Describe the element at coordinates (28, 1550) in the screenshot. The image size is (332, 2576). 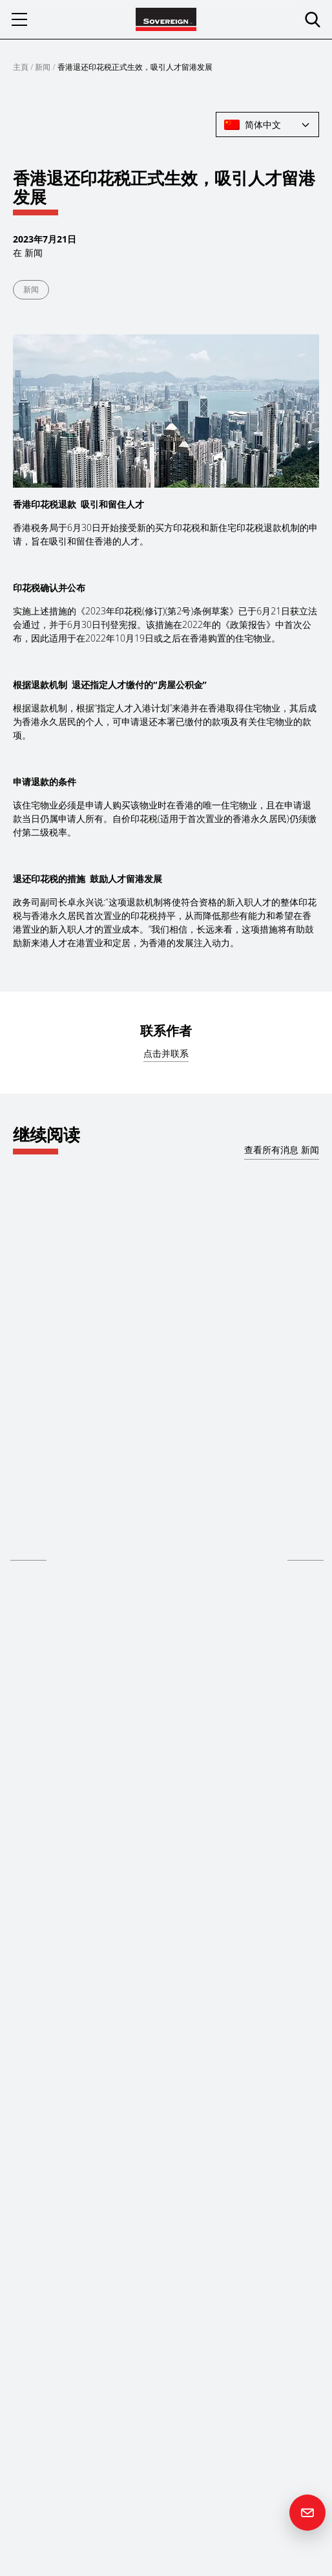
I see `阅读更多` at that location.